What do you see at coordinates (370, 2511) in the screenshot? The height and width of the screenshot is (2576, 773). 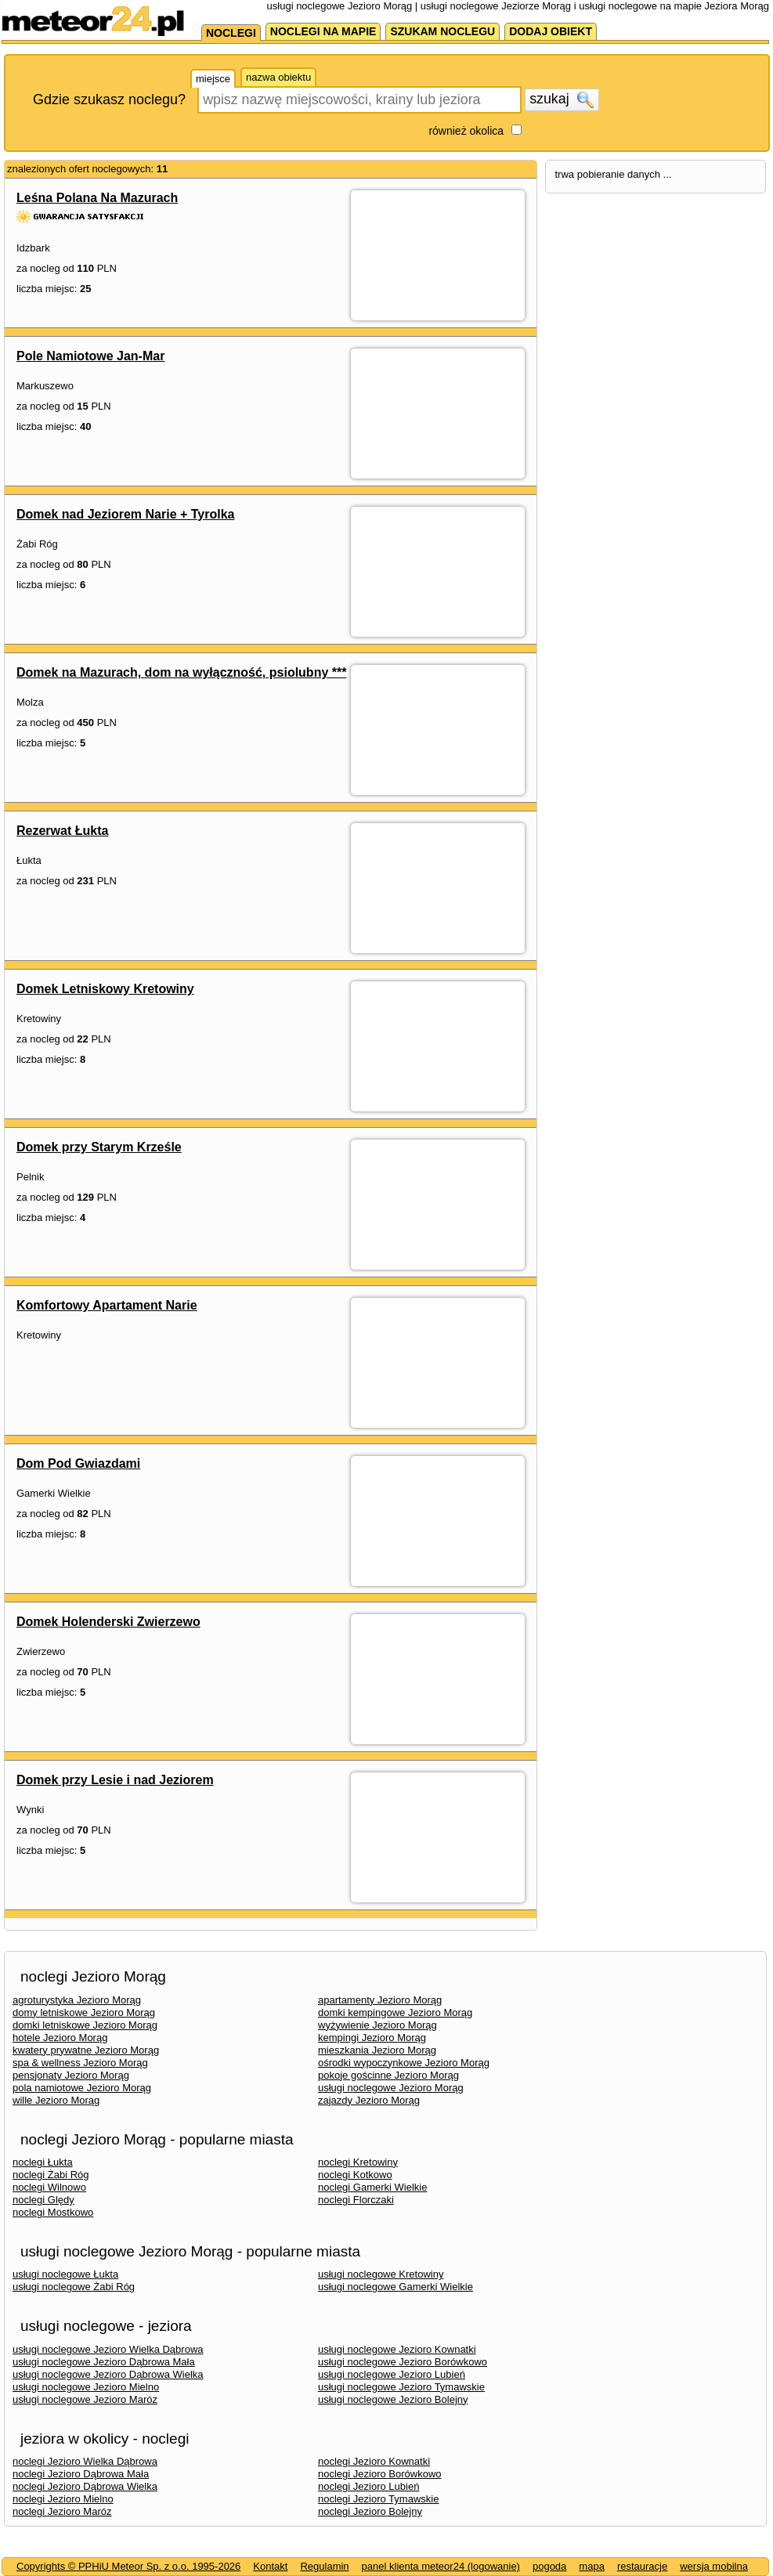 I see `noclegi Jezioro Bolejny` at bounding box center [370, 2511].